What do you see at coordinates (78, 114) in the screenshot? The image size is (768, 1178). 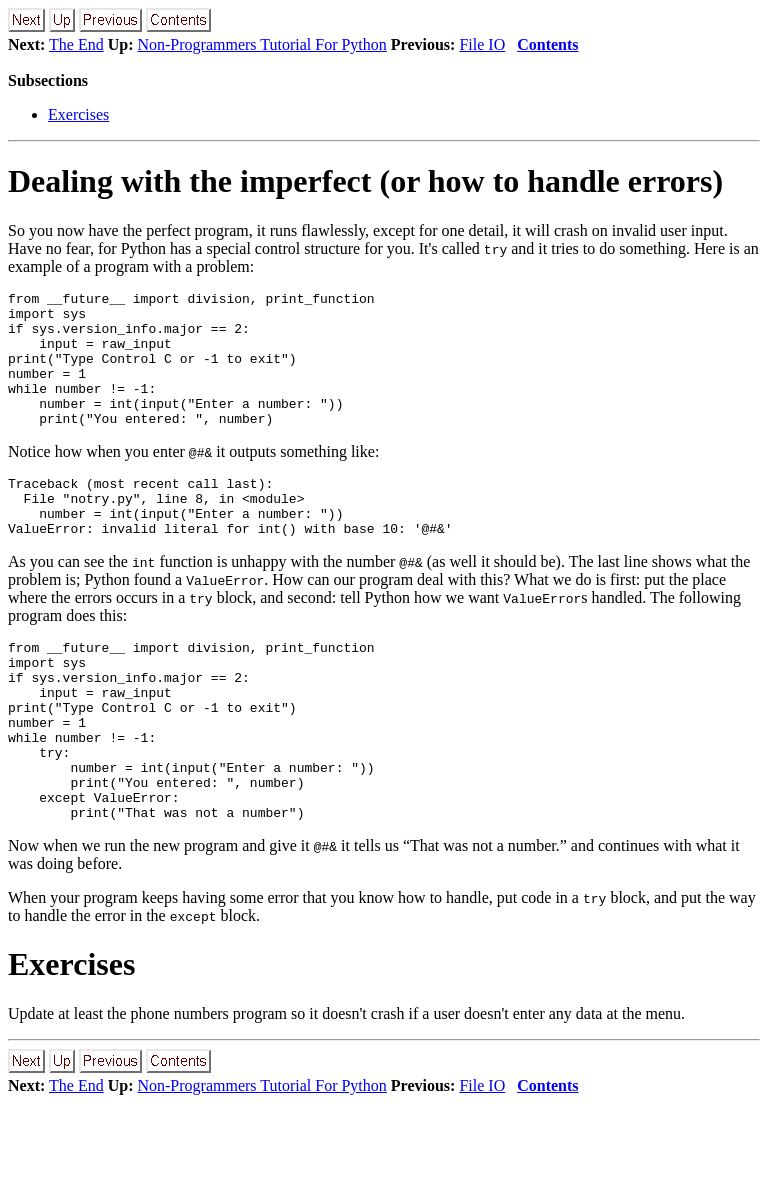 I see `Exercises` at bounding box center [78, 114].